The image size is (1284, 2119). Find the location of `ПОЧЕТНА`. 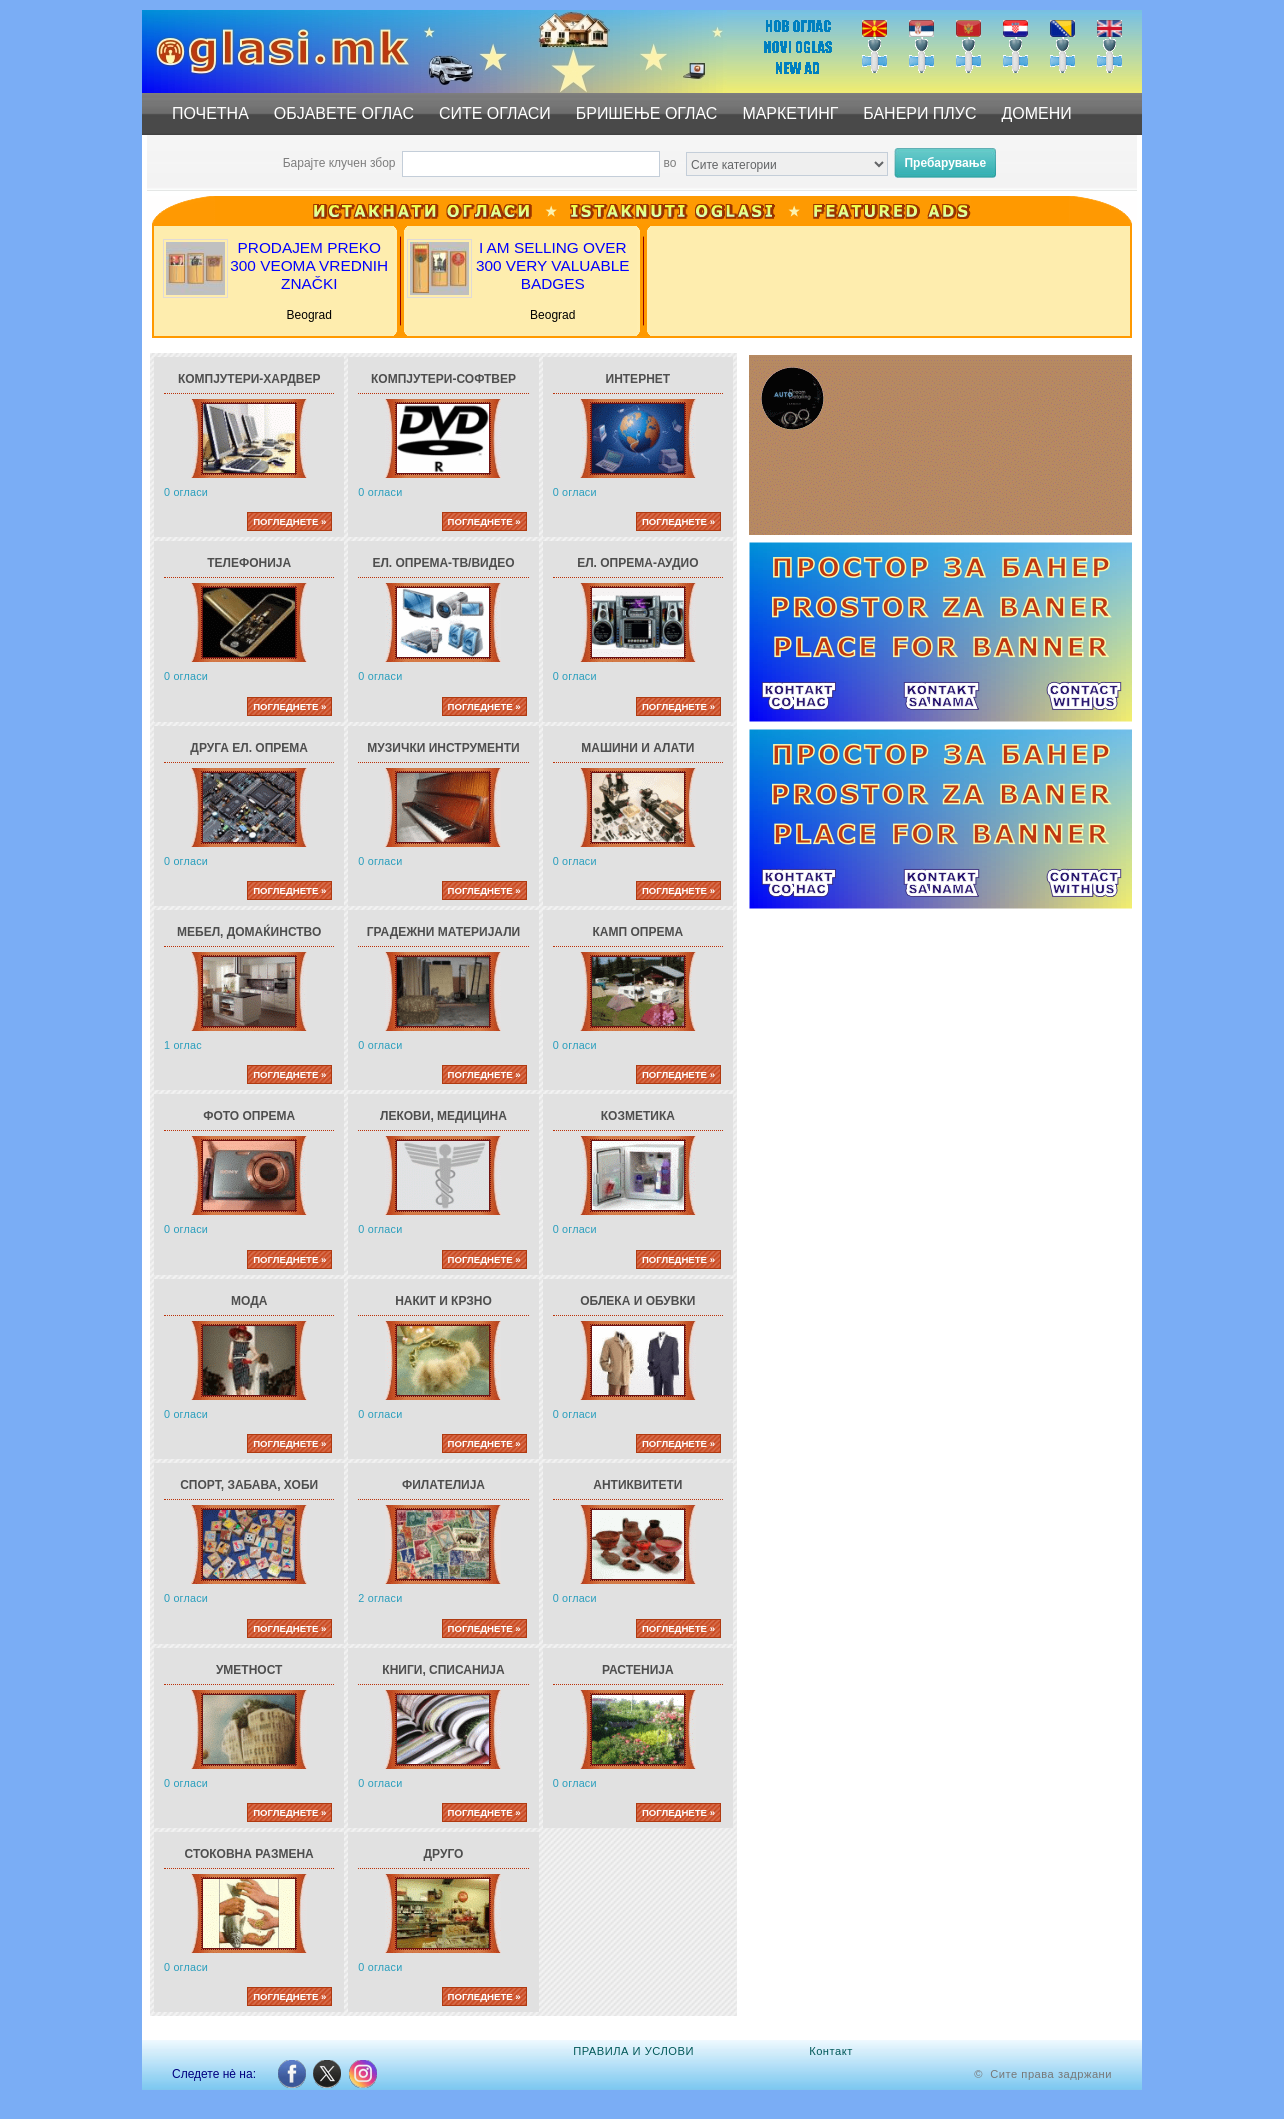

ПОЧЕТНА is located at coordinates (210, 113).